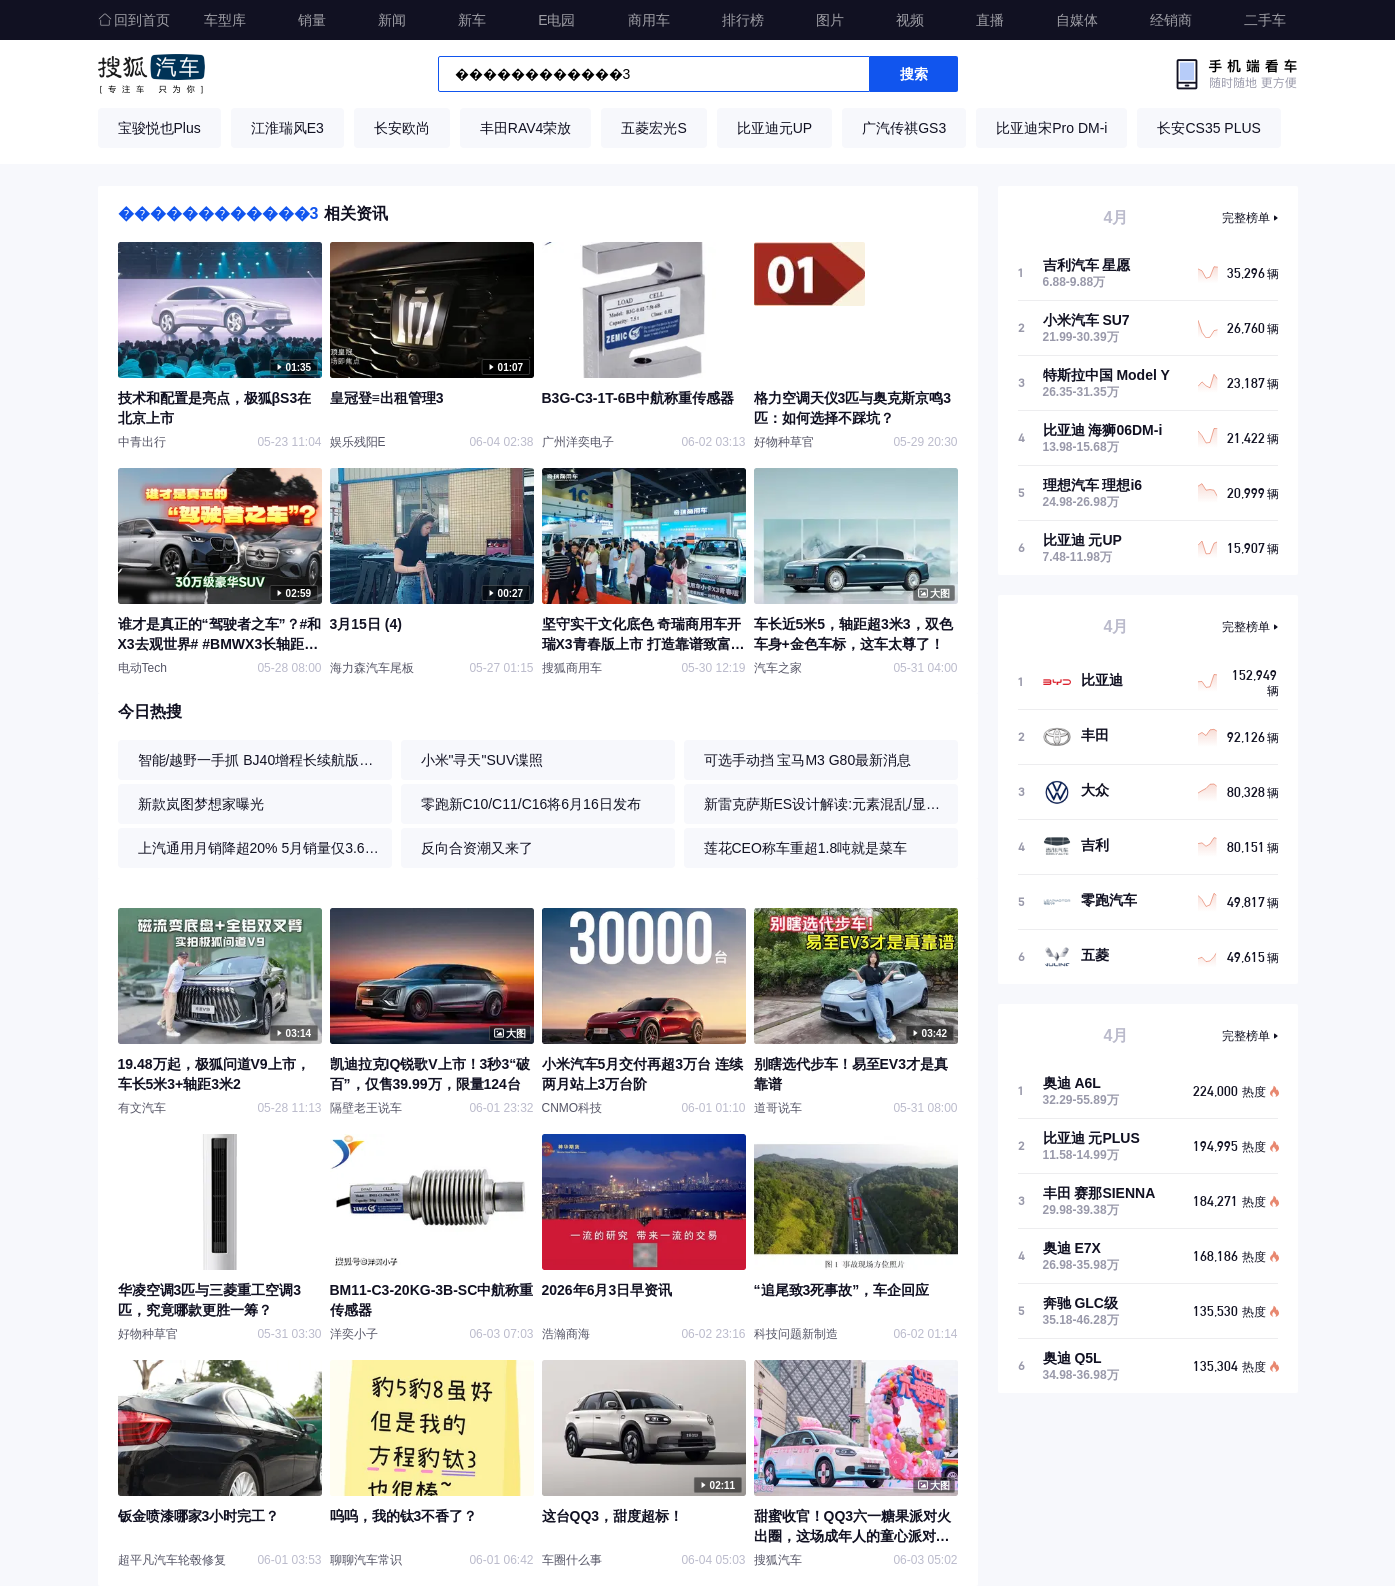  Describe the element at coordinates (482, 760) in the screenshot. I see `小米"寻天"SUV谍照` at that location.